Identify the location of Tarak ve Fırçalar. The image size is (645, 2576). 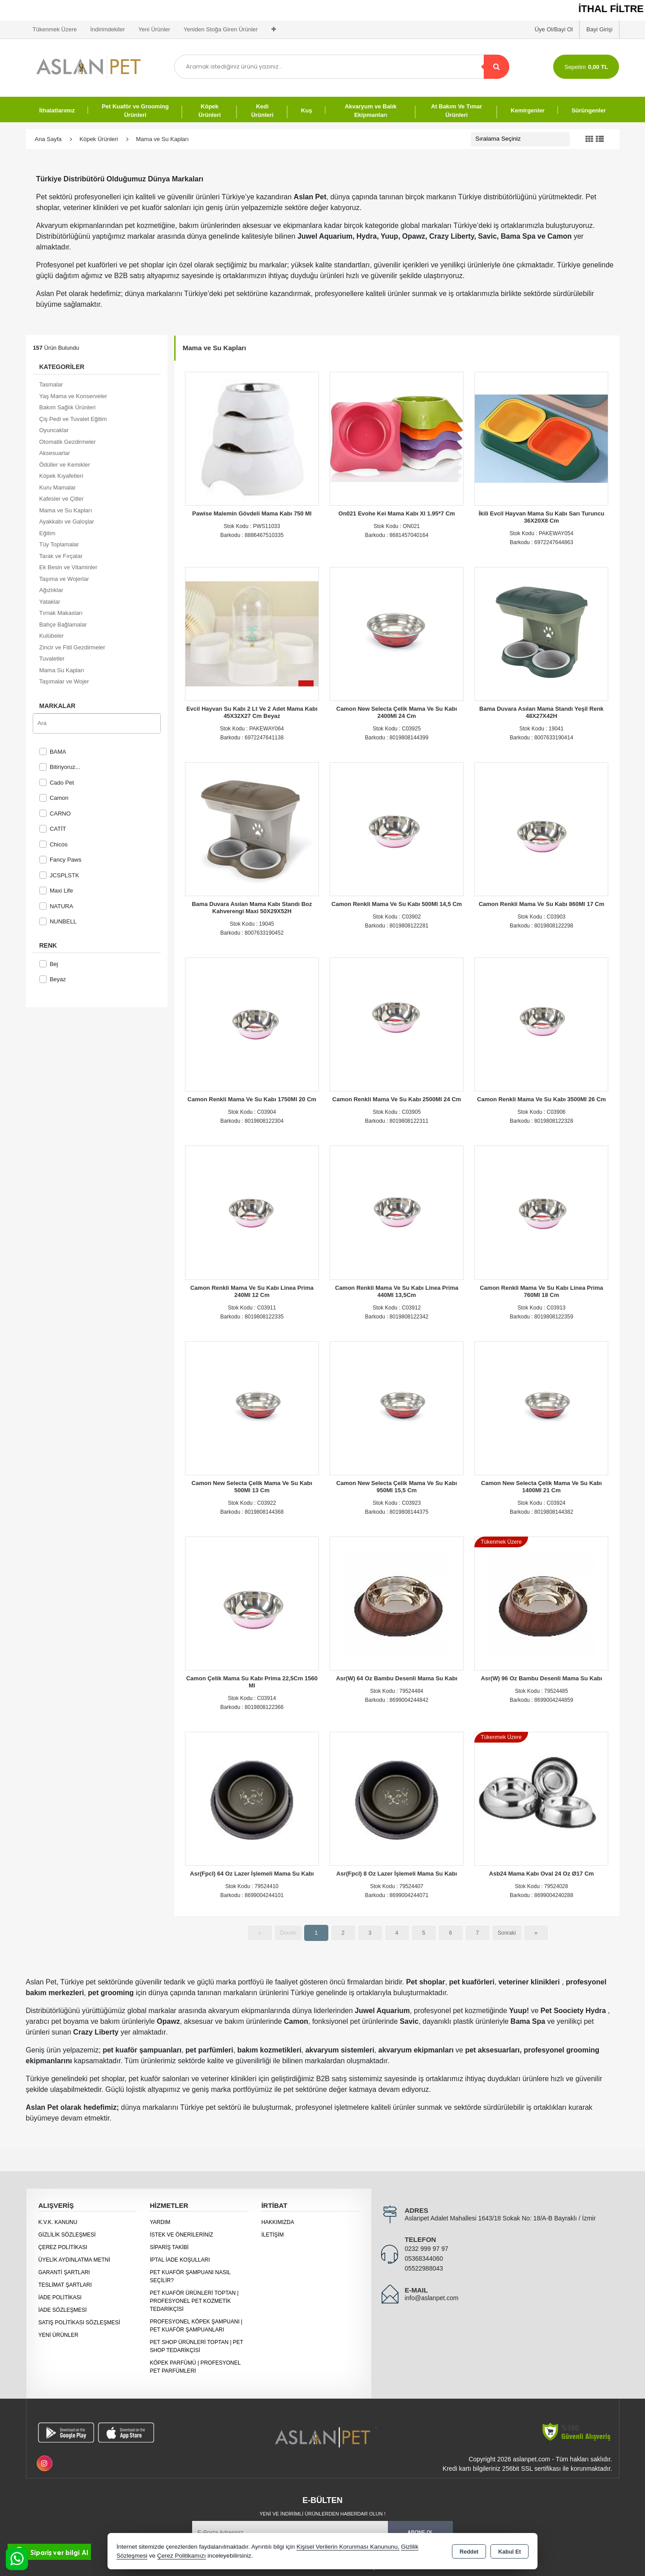
(61, 556).